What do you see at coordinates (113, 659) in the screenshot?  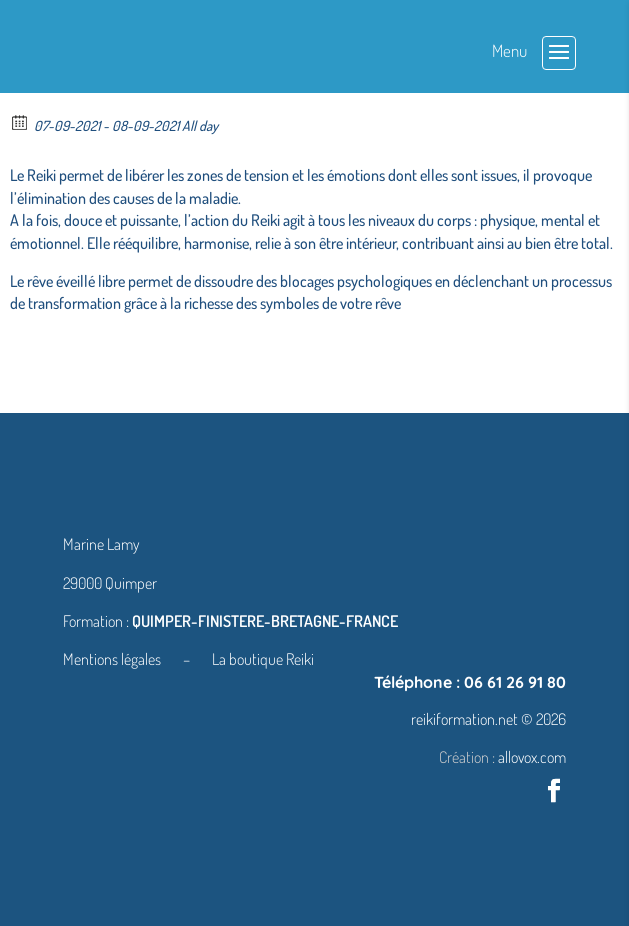 I see `Mentions légales` at bounding box center [113, 659].